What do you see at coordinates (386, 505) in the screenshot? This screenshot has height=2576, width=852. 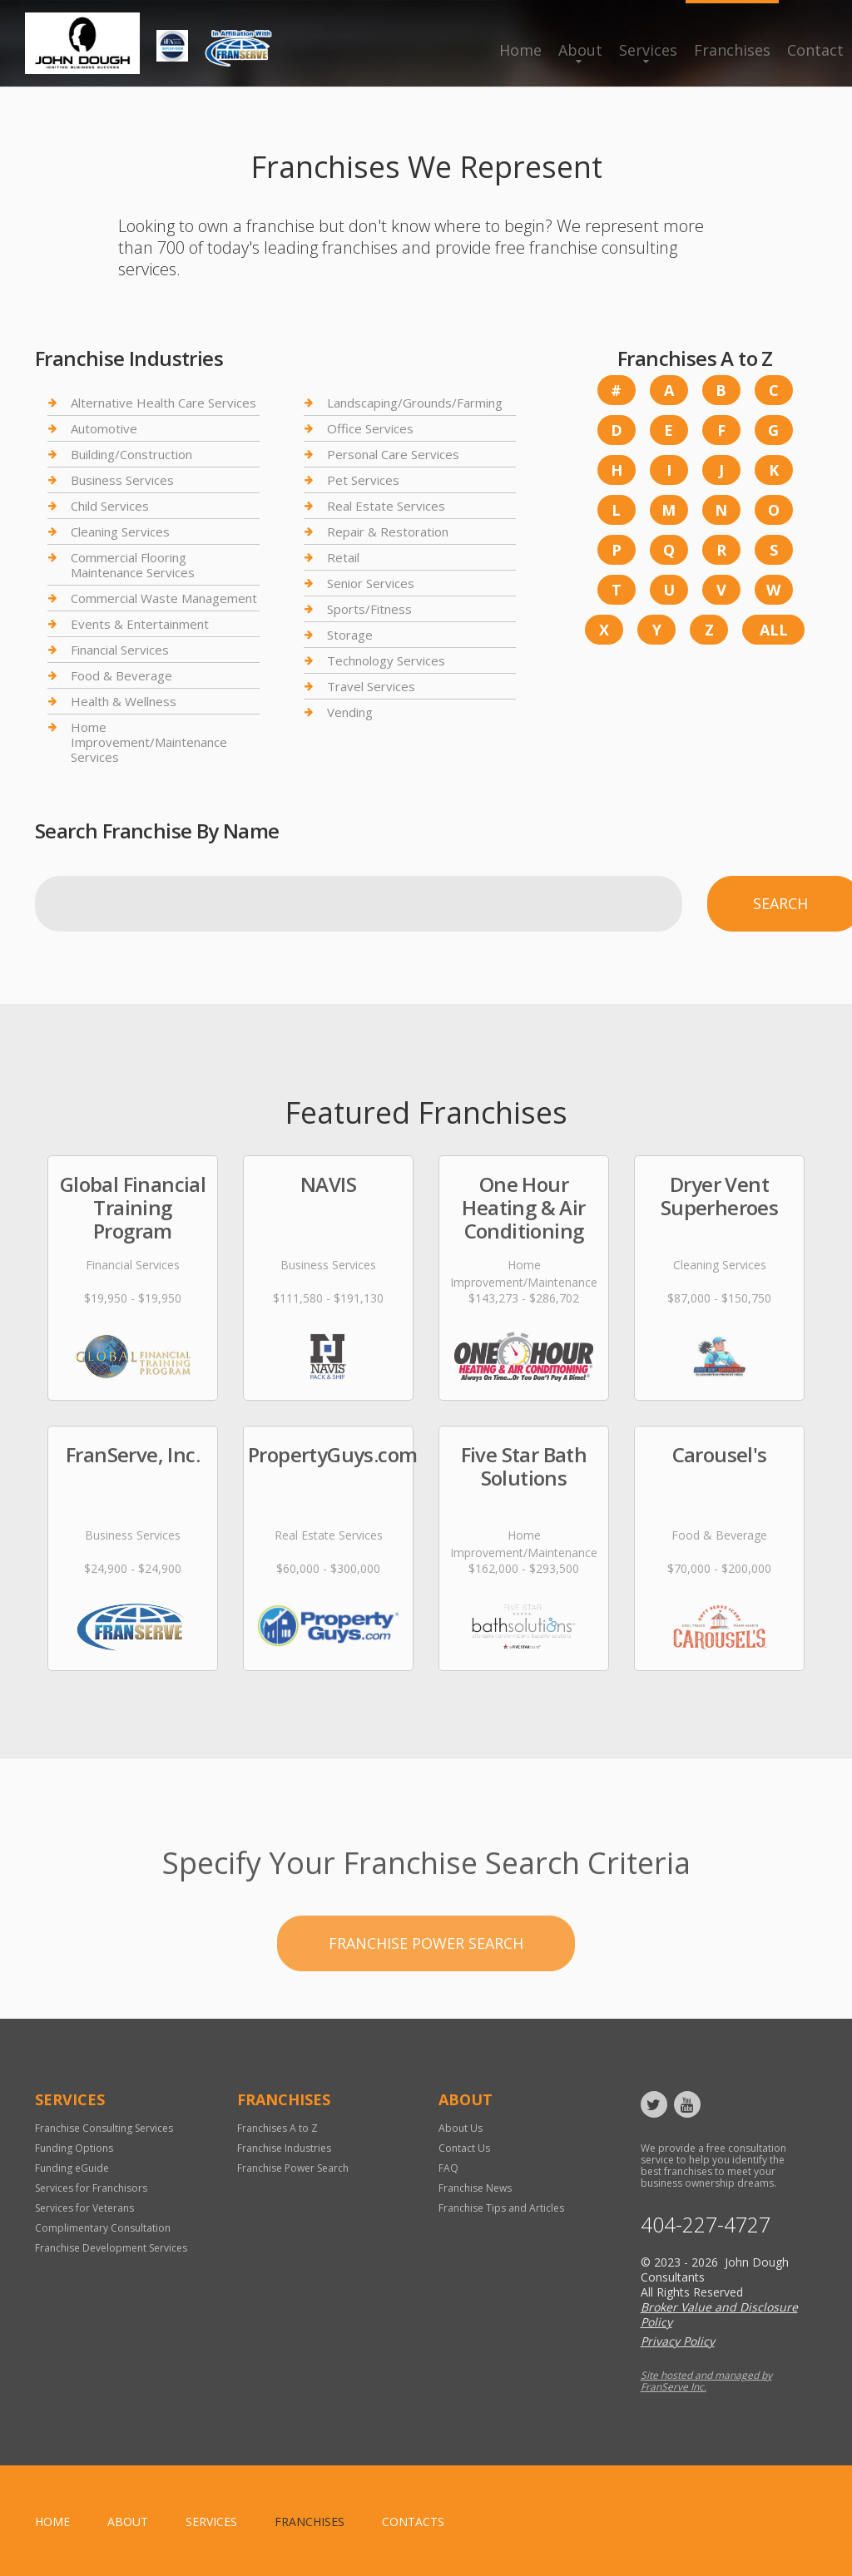 I see `Real Estate Services` at bounding box center [386, 505].